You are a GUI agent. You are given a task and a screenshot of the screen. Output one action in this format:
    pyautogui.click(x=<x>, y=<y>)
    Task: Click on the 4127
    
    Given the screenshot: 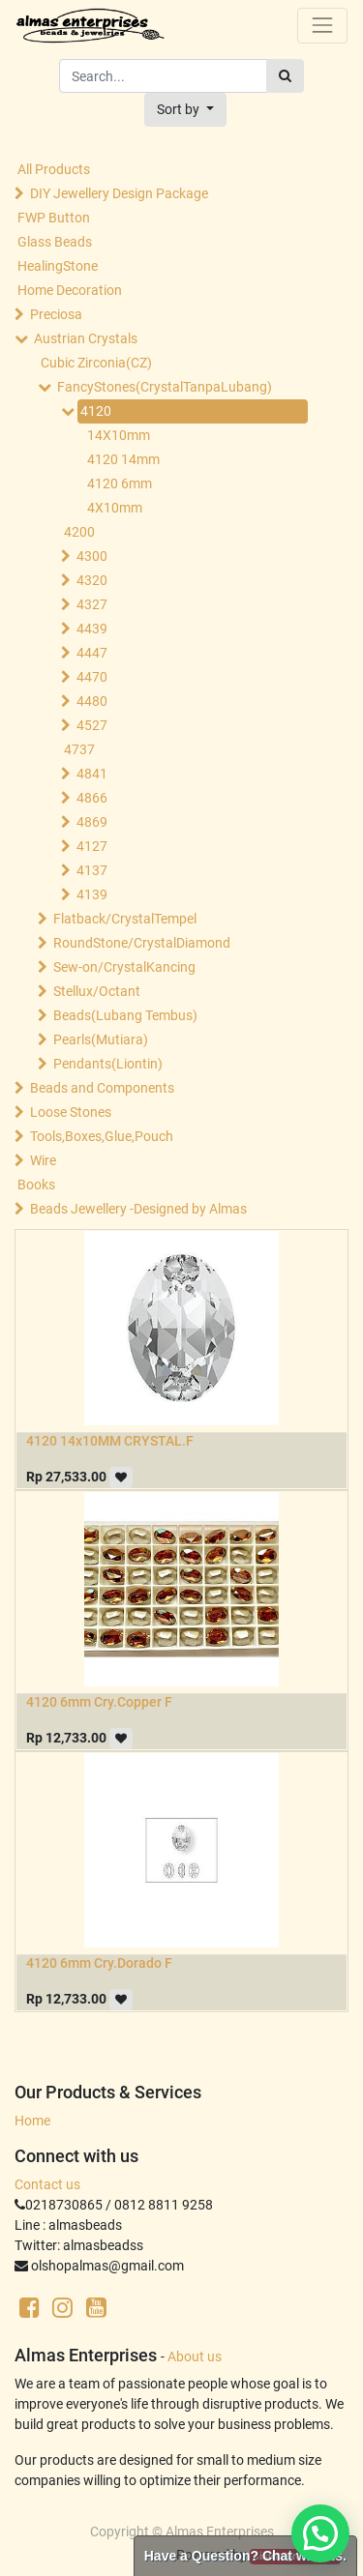 What is the action you would take?
    pyautogui.click(x=91, y=846)
    